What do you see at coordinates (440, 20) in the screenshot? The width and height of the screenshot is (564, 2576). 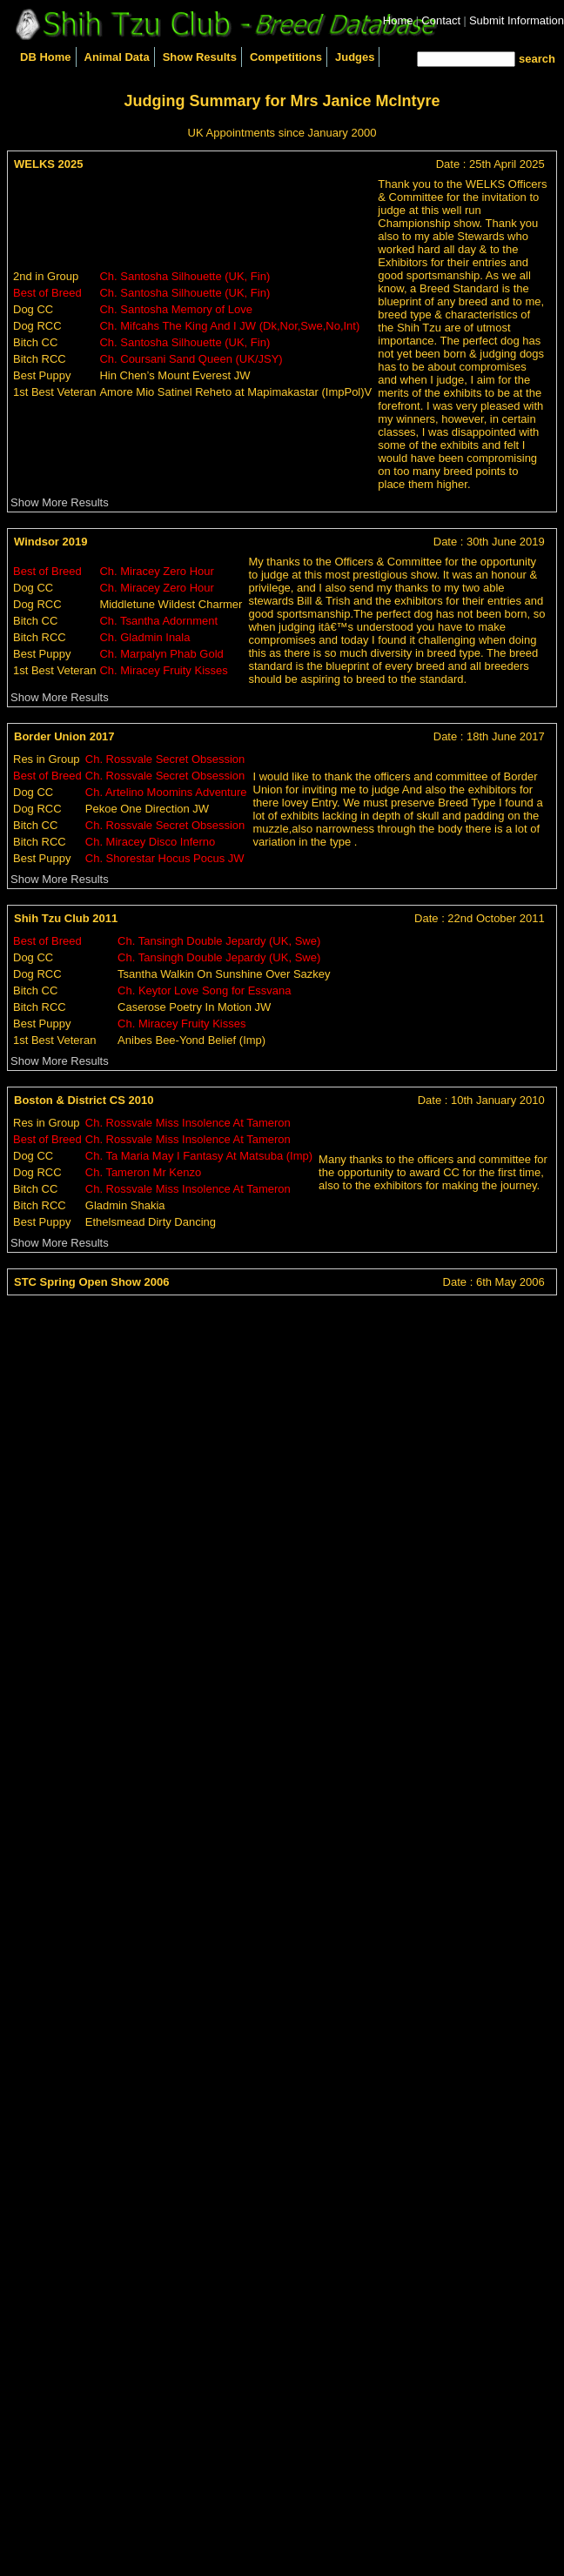 I see `Contact` at bounding box center [440, 20].